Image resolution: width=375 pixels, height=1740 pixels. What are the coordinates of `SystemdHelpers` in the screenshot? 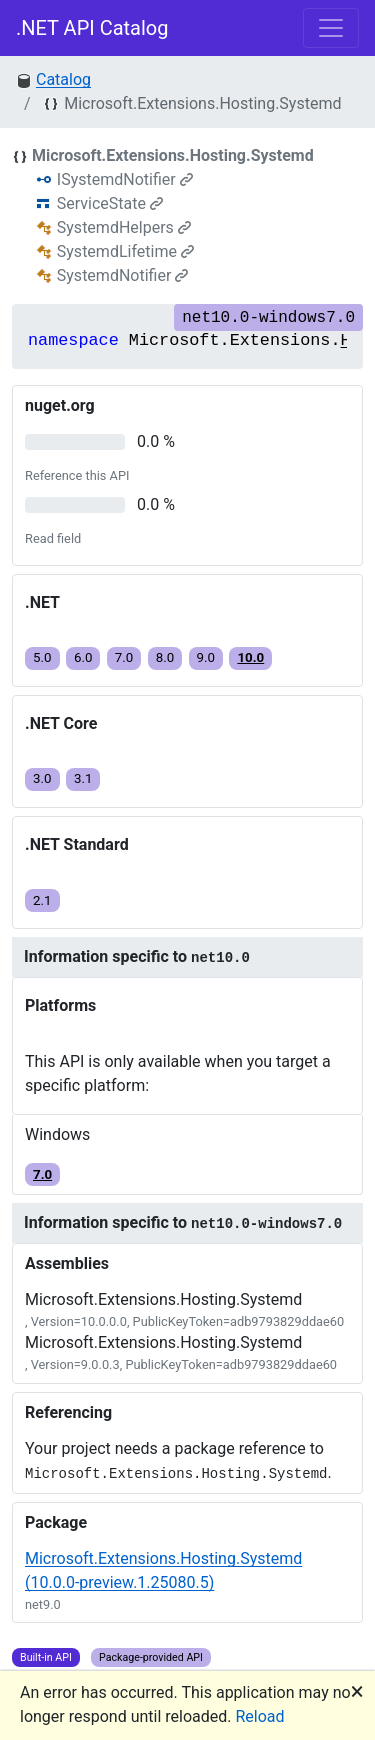 It's located at (124, 227).